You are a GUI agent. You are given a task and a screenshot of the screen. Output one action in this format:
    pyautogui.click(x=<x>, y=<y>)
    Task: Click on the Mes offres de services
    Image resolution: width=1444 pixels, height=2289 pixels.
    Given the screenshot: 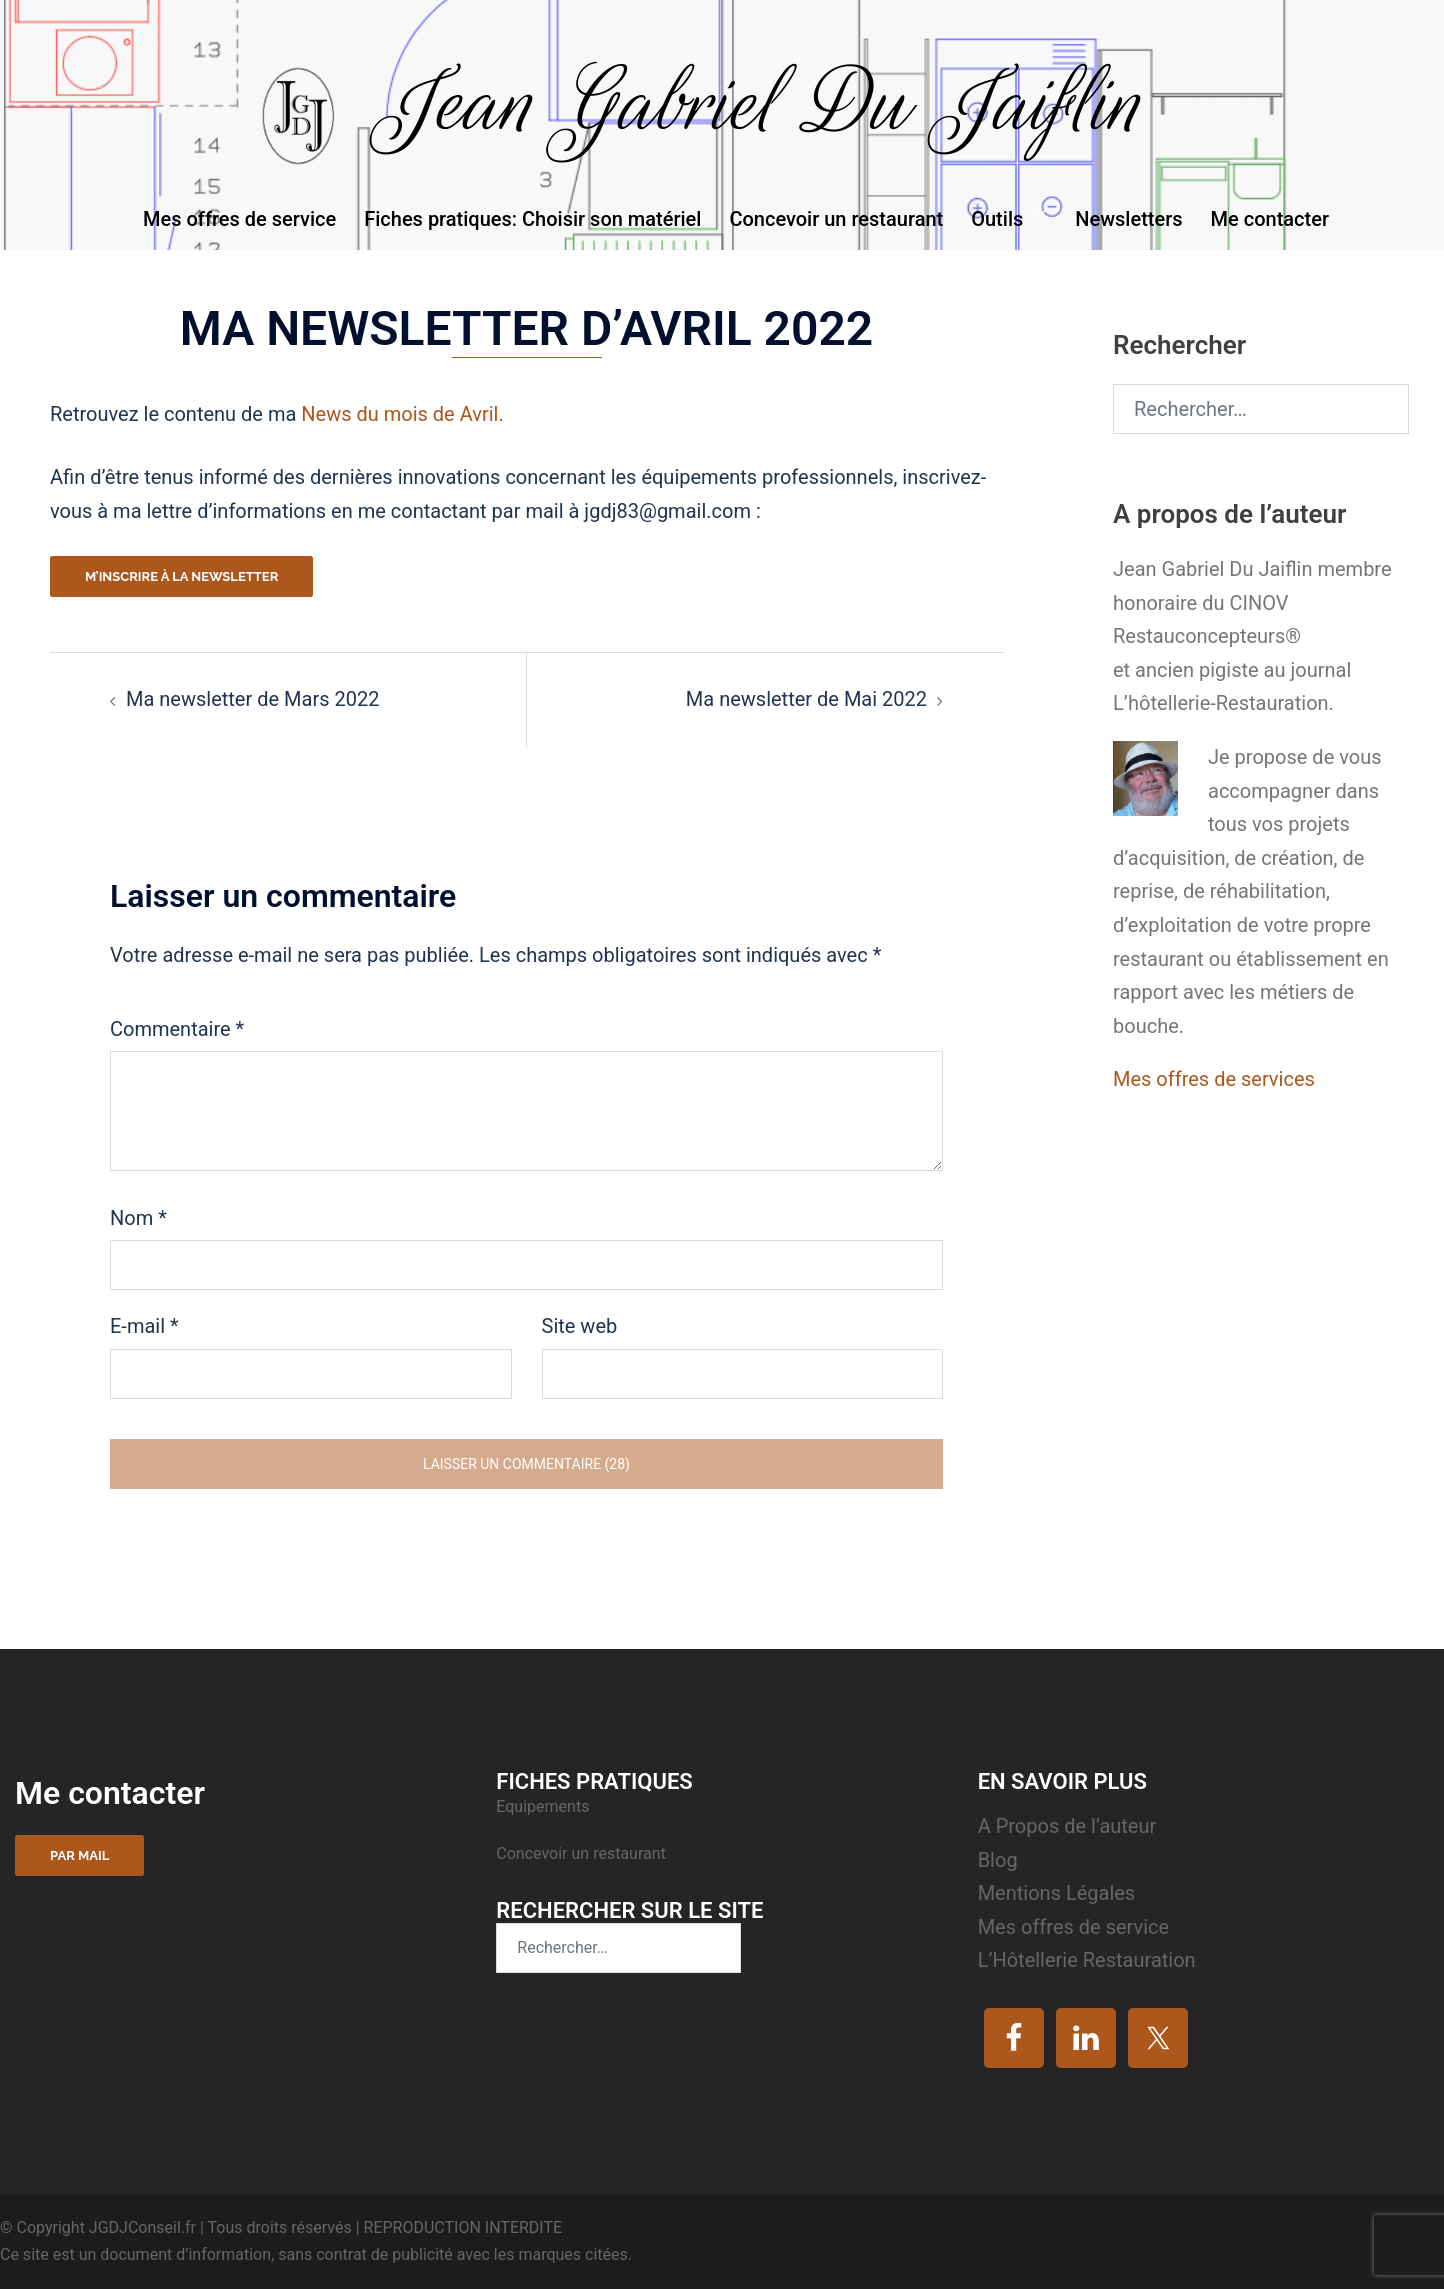 What is the action you would take?
    pyautogui.click(x=1214, y=1079)
    